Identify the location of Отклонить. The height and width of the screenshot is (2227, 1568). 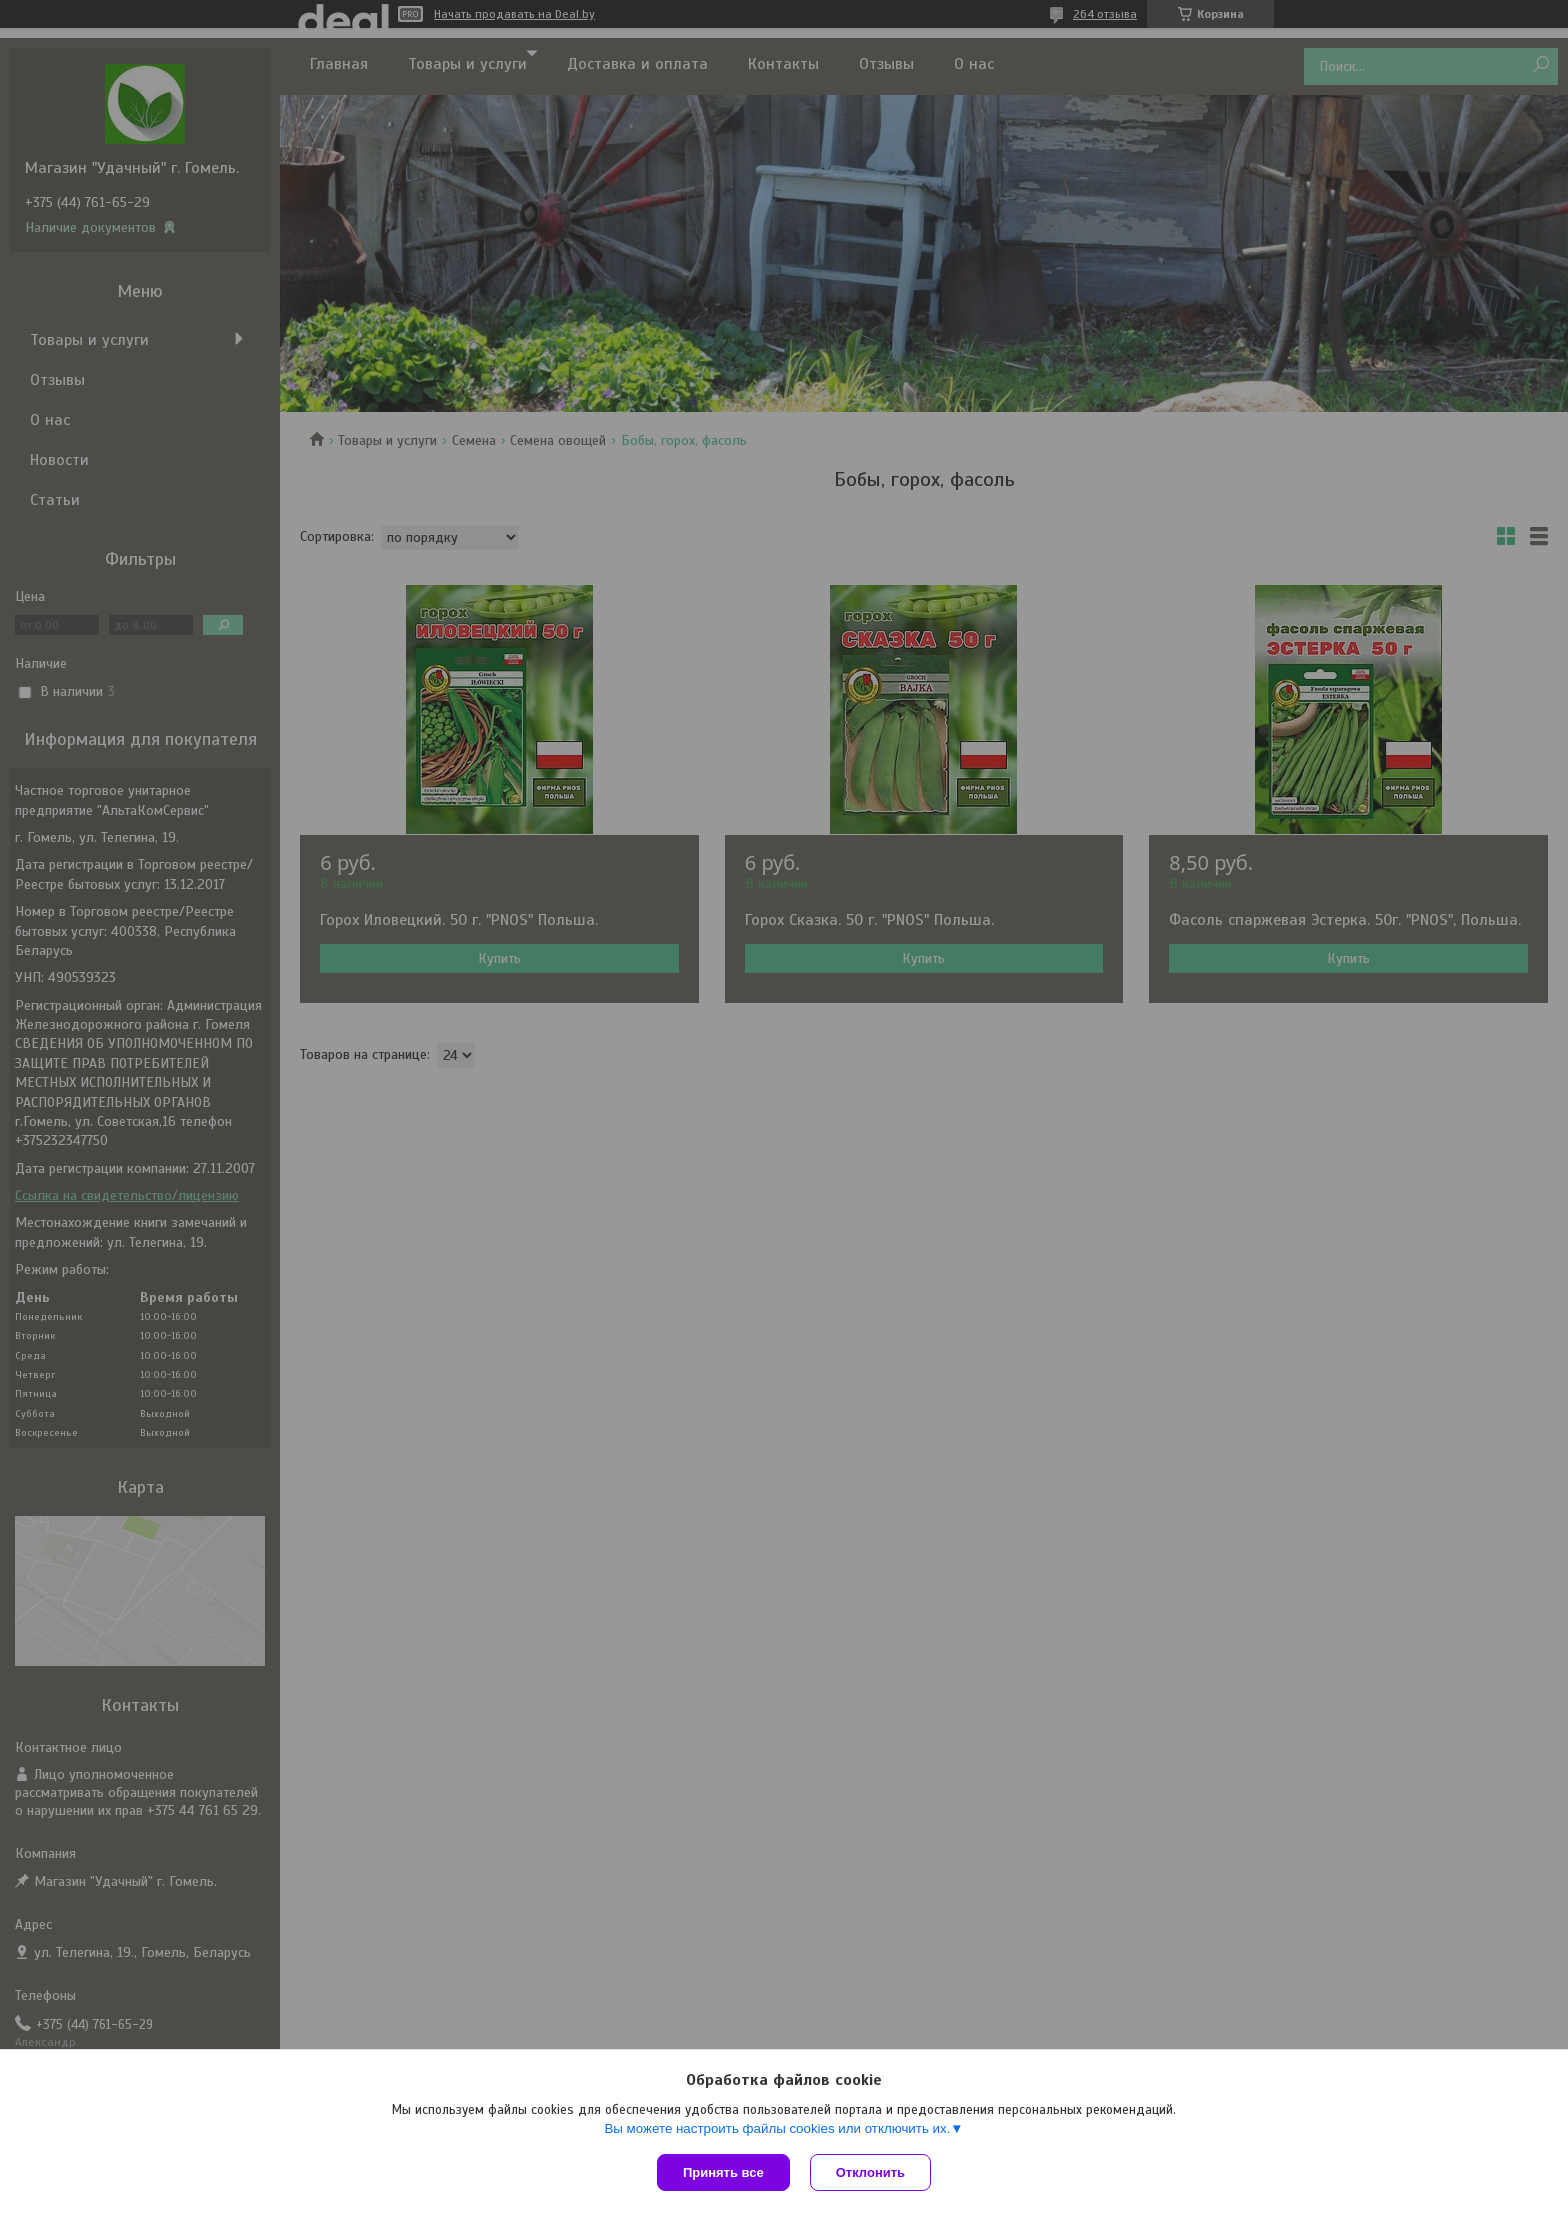
(870, 2172).